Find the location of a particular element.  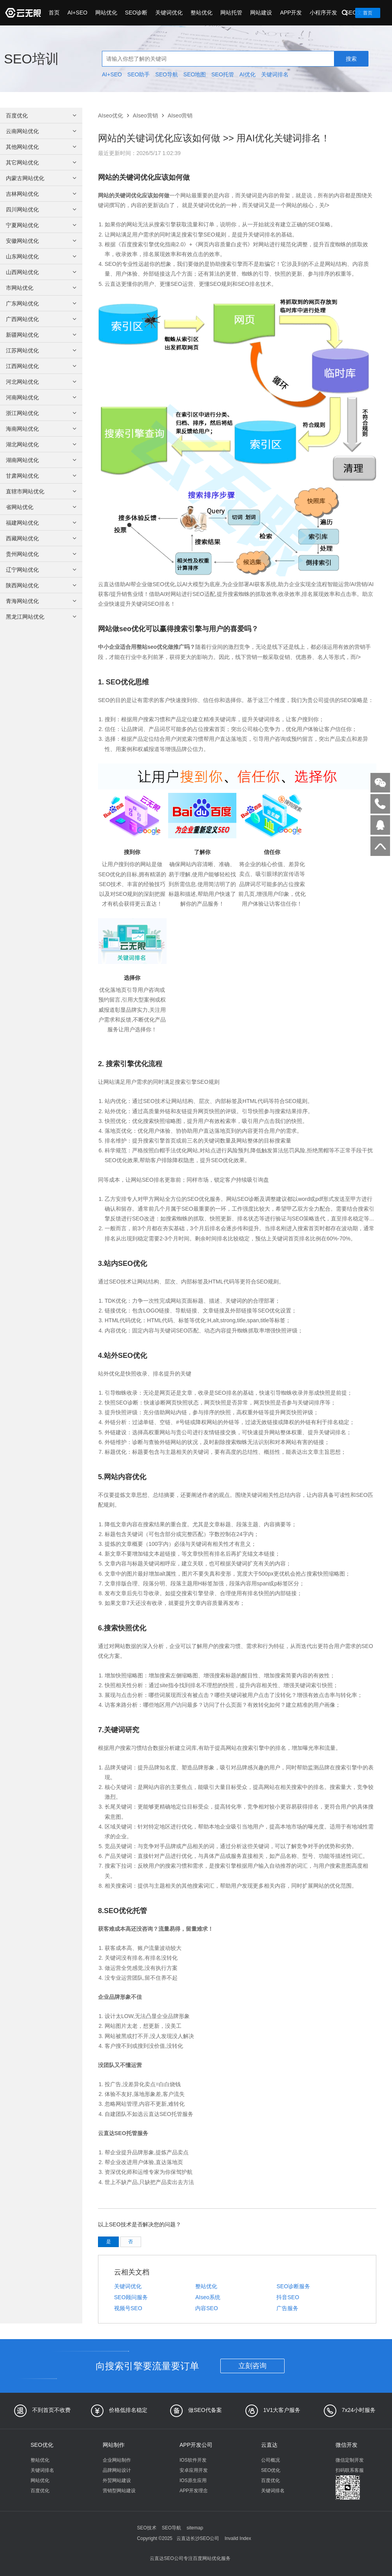

广告服务 is located at coordinates (287, 2308).